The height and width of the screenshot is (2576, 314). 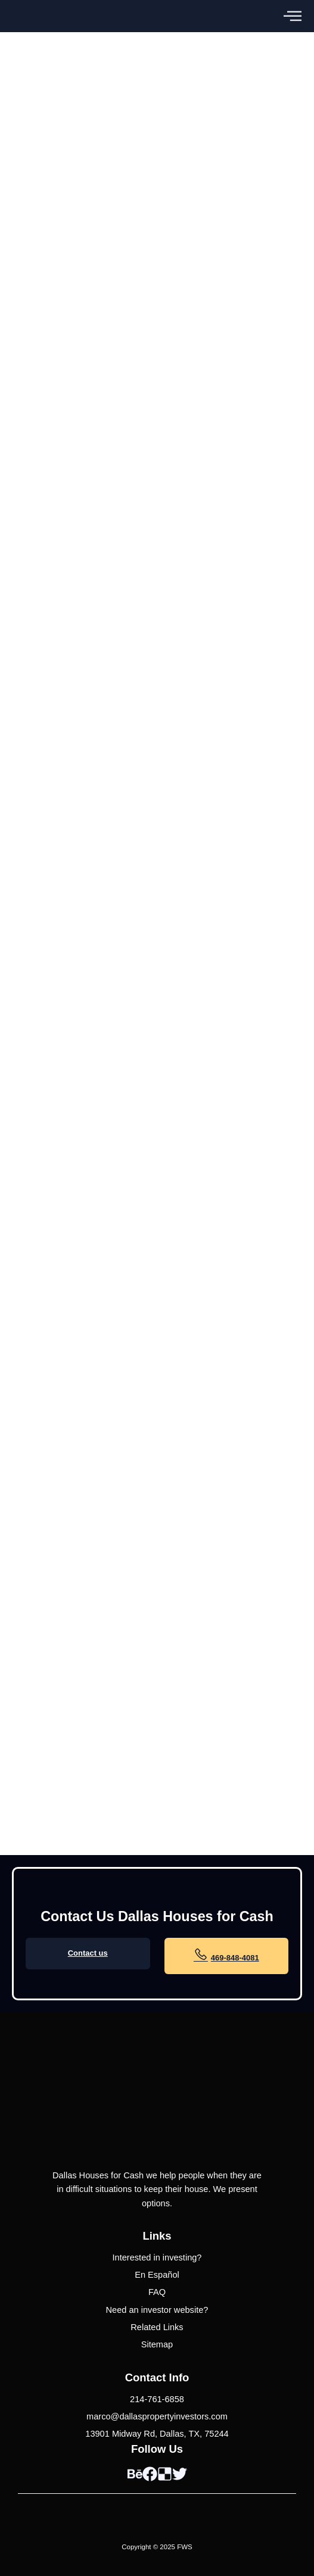 I want to click on 469-848-4081, so click(x=226, y=1954).